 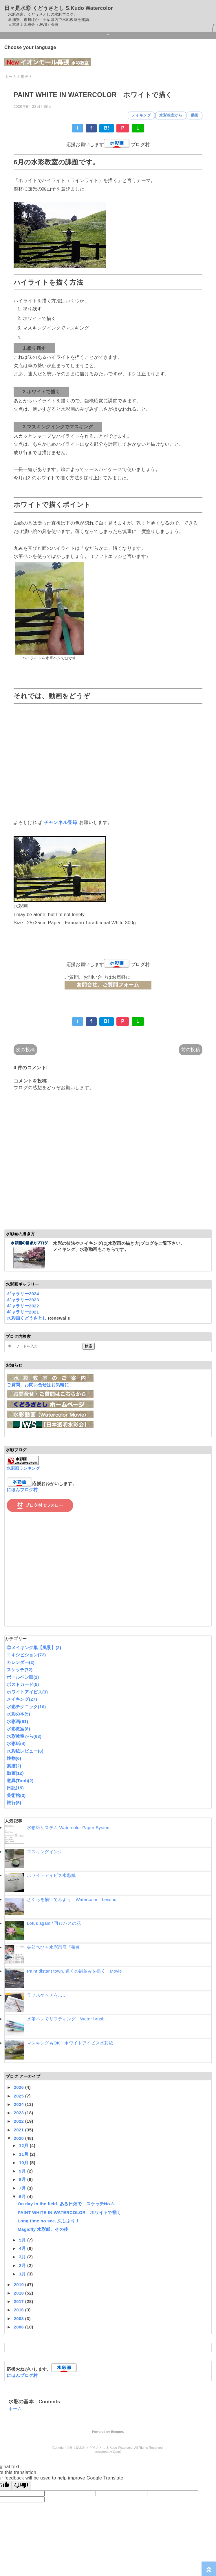 What do you see at coordinates (17, 1721) in the screenshot?
I see `水彩画` at bounding box center [17, 1721].